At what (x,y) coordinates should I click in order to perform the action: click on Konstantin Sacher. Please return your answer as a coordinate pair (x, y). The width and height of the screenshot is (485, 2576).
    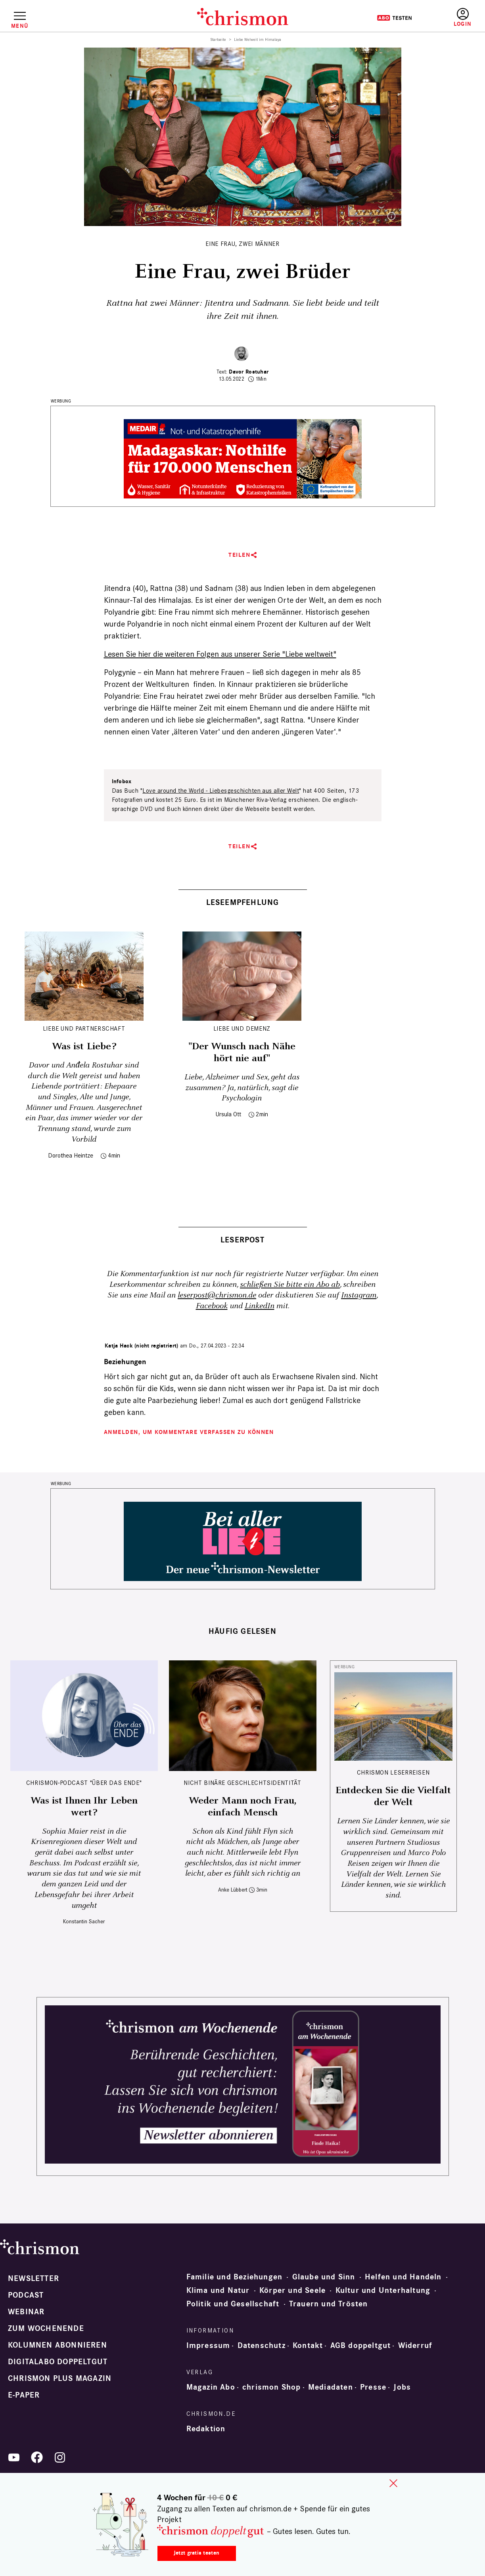
    Looking at the image, I should click on (84, 1921).